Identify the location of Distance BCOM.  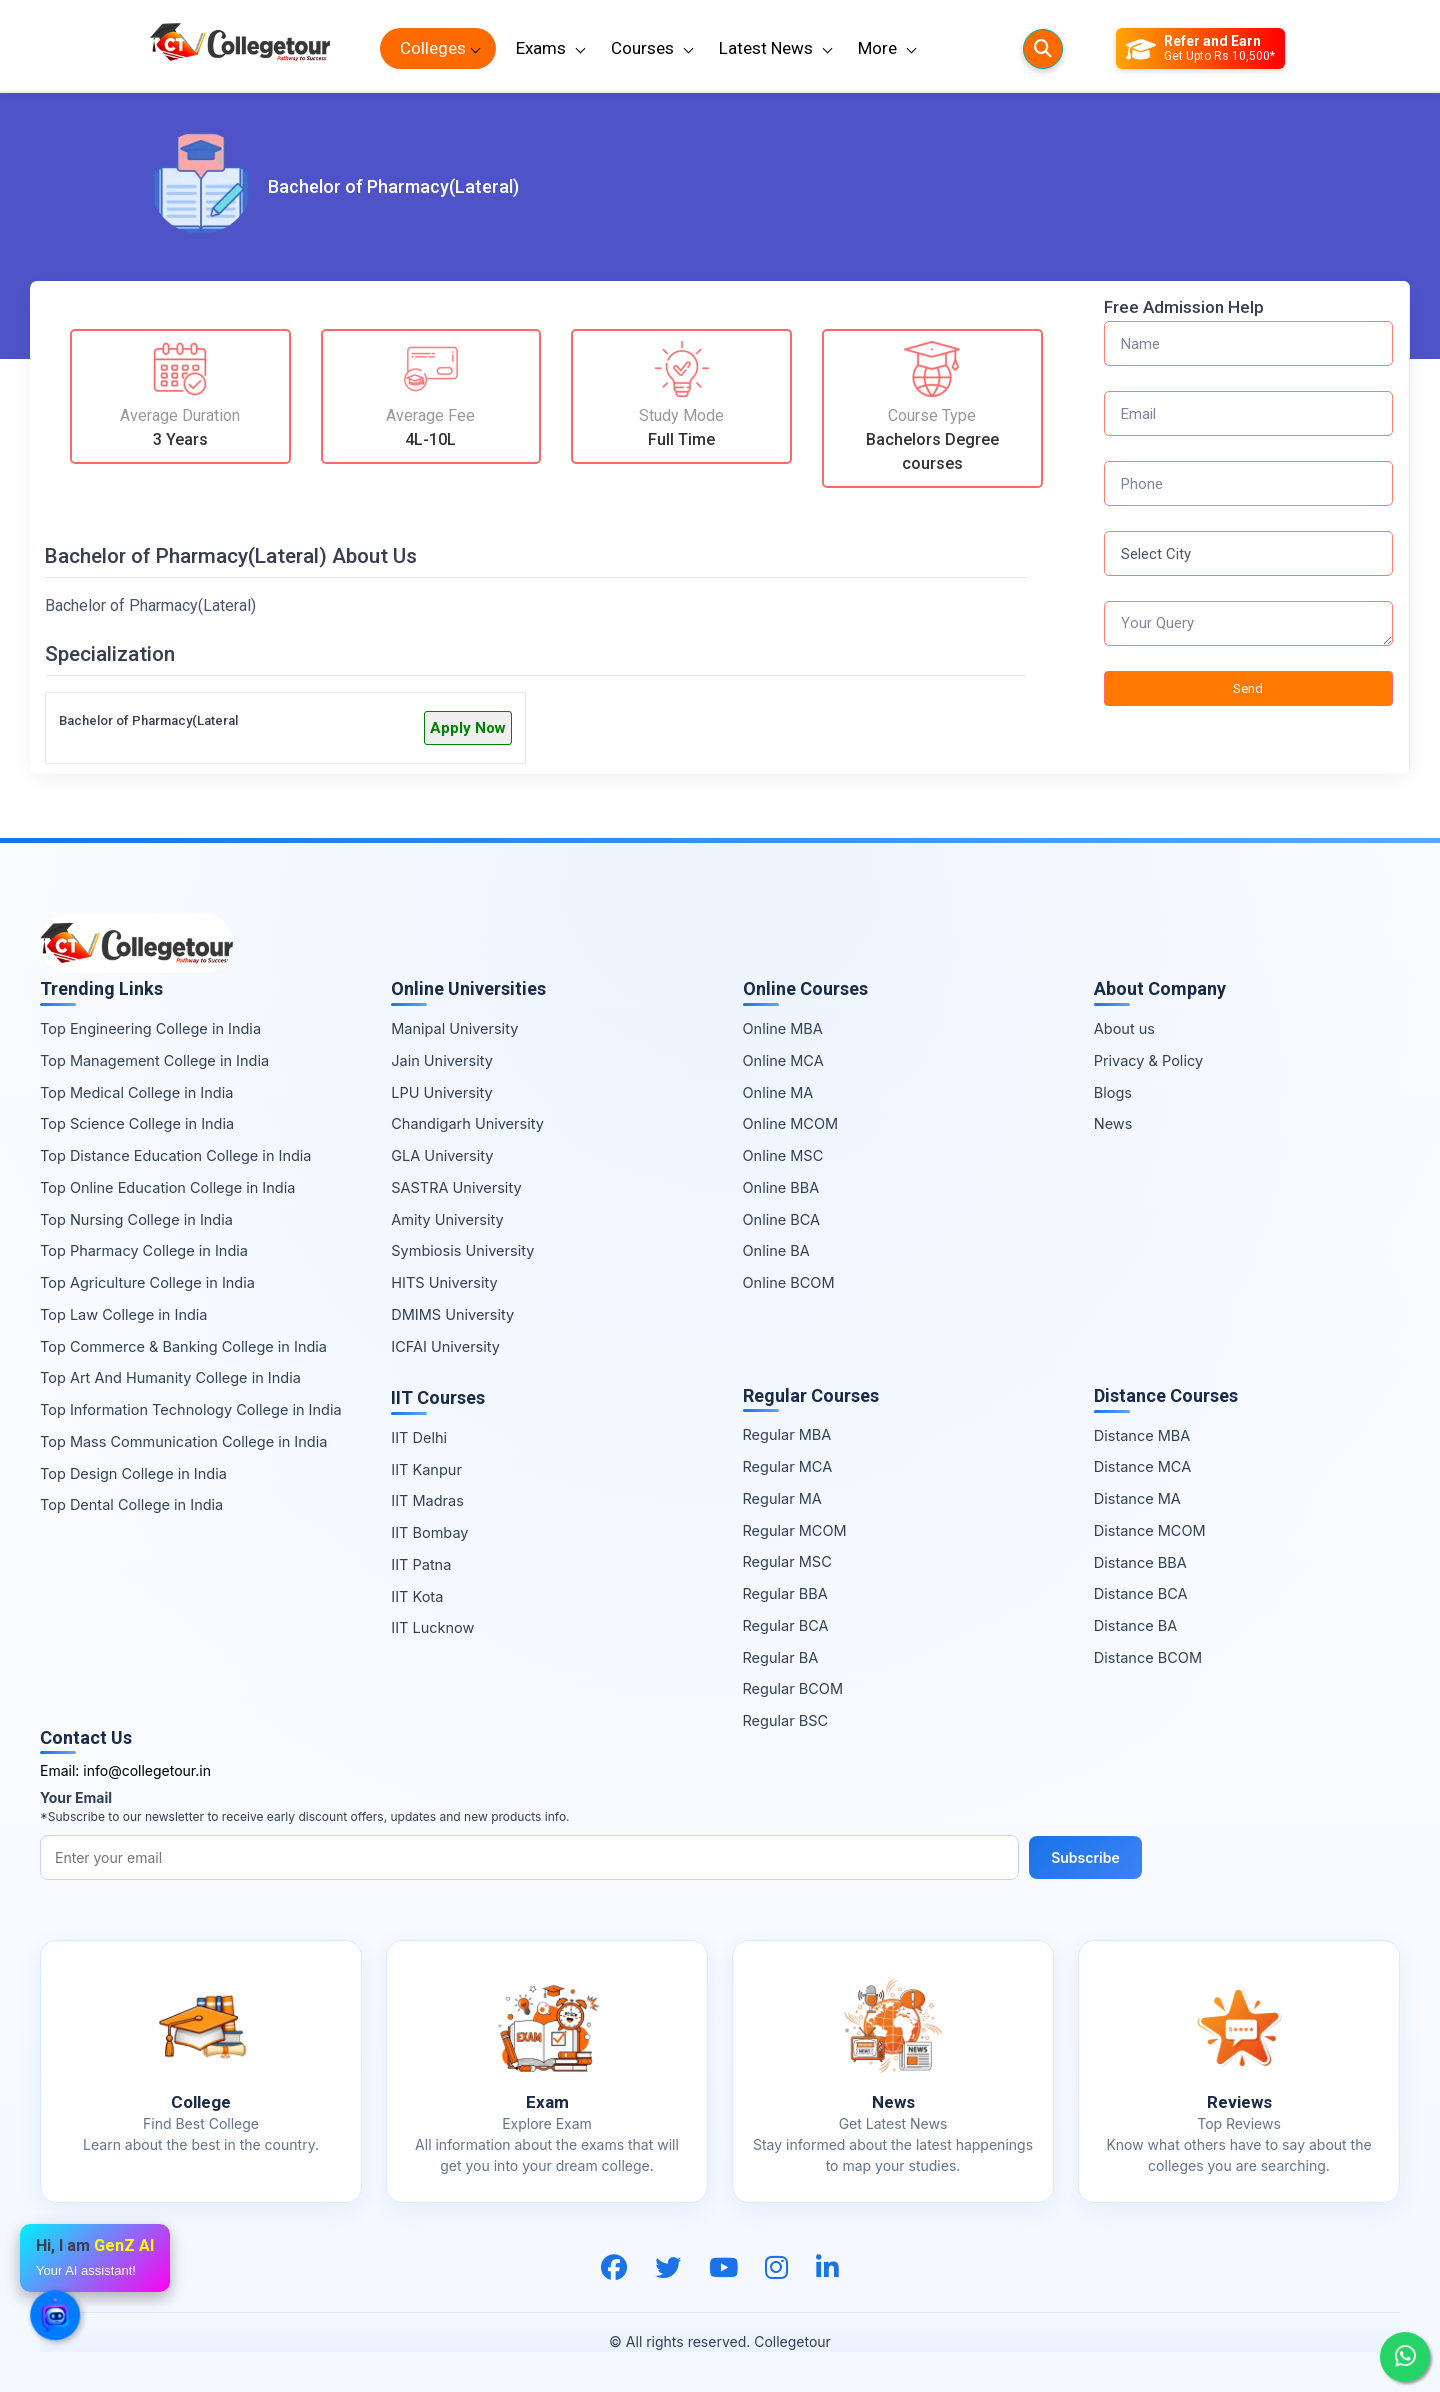
(1148, 1657).